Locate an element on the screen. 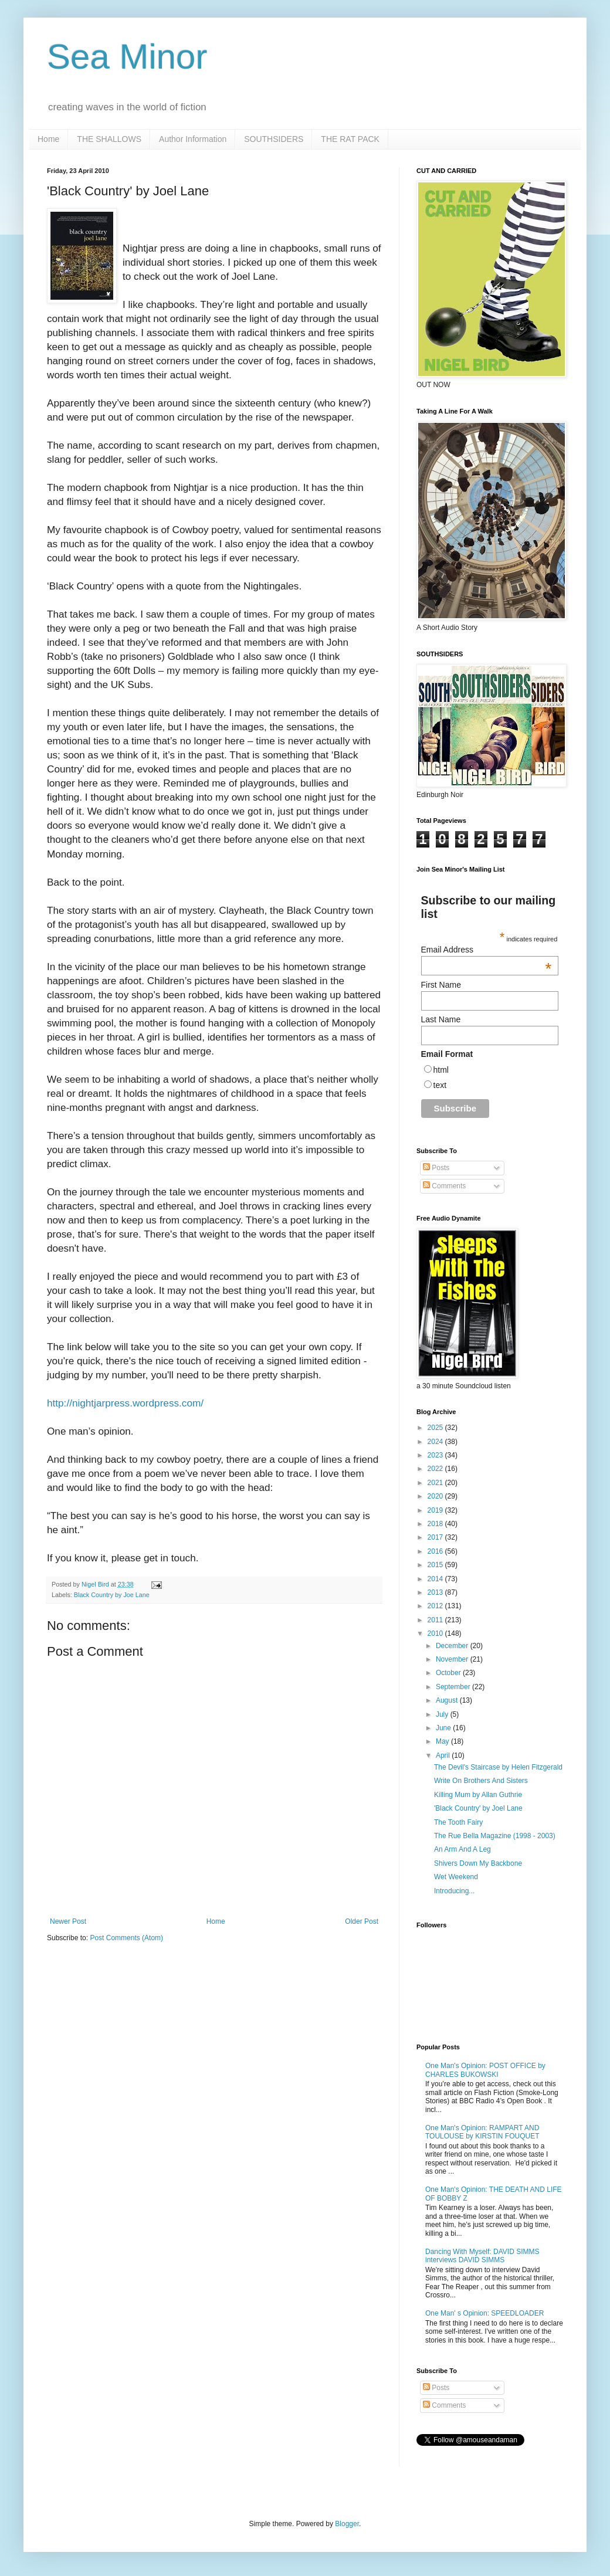  The Rue Bella Magazine (1998 - 2003) is located at coordinates (494, 1836).